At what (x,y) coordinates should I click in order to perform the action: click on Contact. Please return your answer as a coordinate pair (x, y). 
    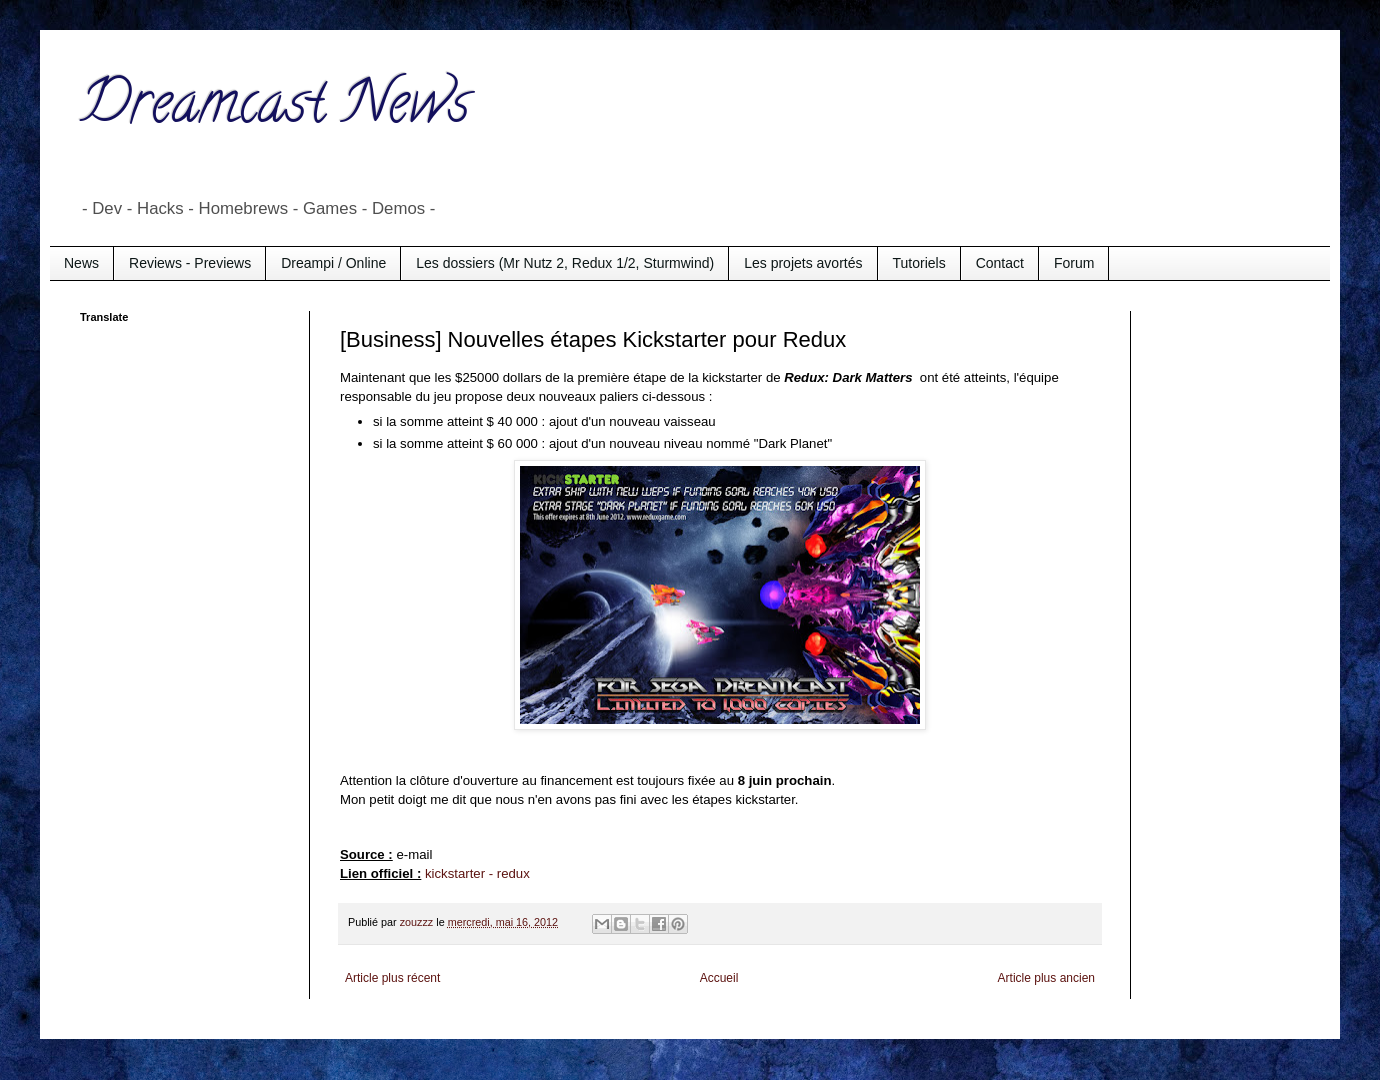
    Looking at the image, I should click on (1000, 263).